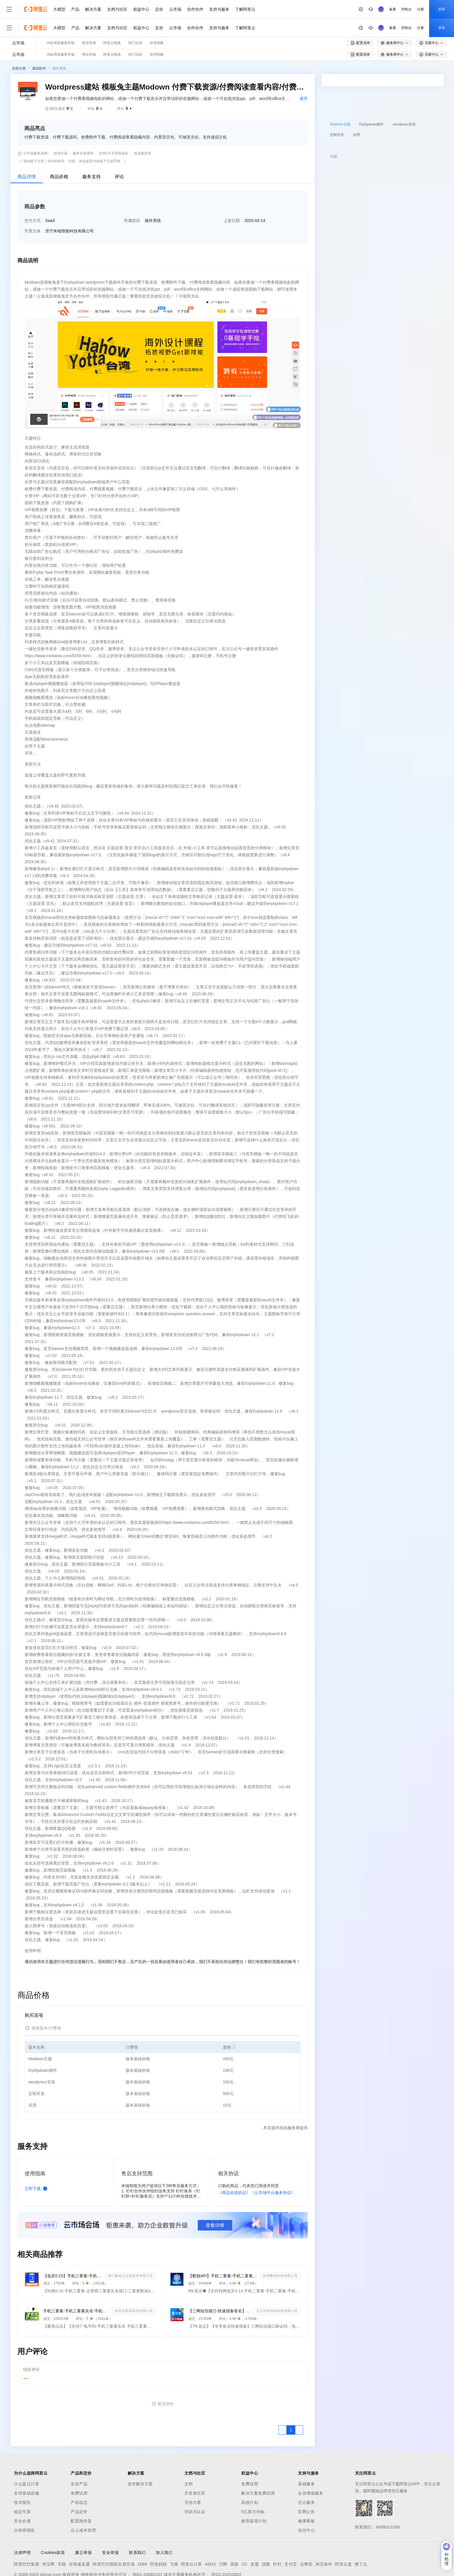 The height and width of the screenshot is (2576, 454). Describe the element at coordinates (9, 9) in the screenshot. I see `[打开菜单]` at that location.